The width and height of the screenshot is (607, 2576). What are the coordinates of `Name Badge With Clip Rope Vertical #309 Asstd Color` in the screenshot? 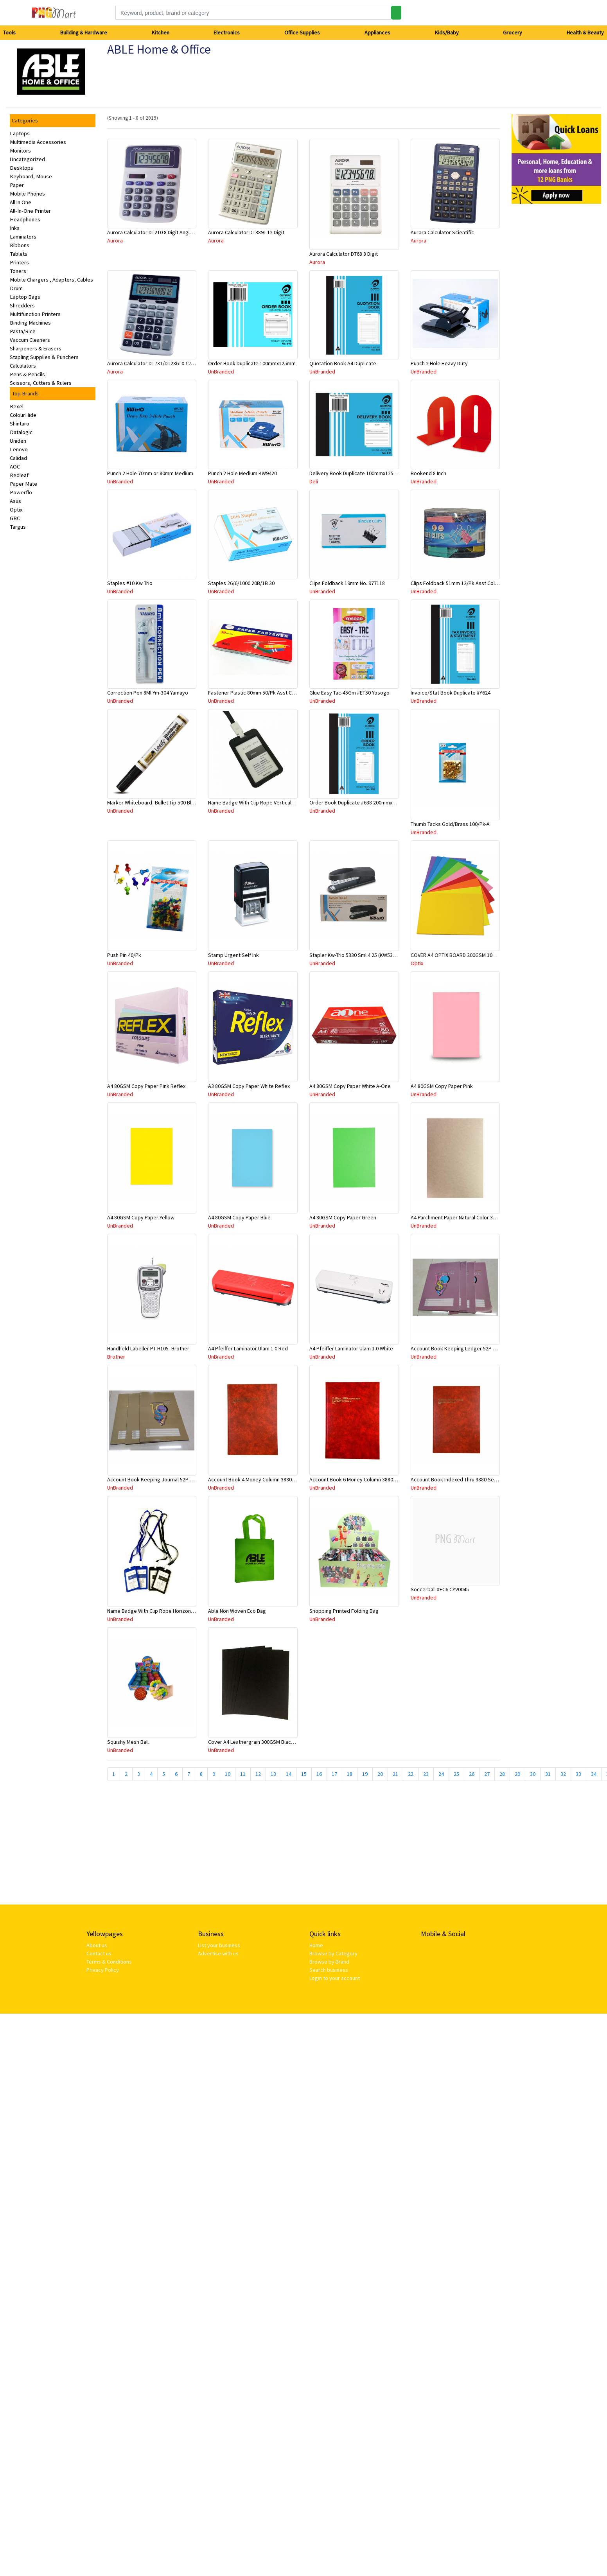 It's located at (270, 802).